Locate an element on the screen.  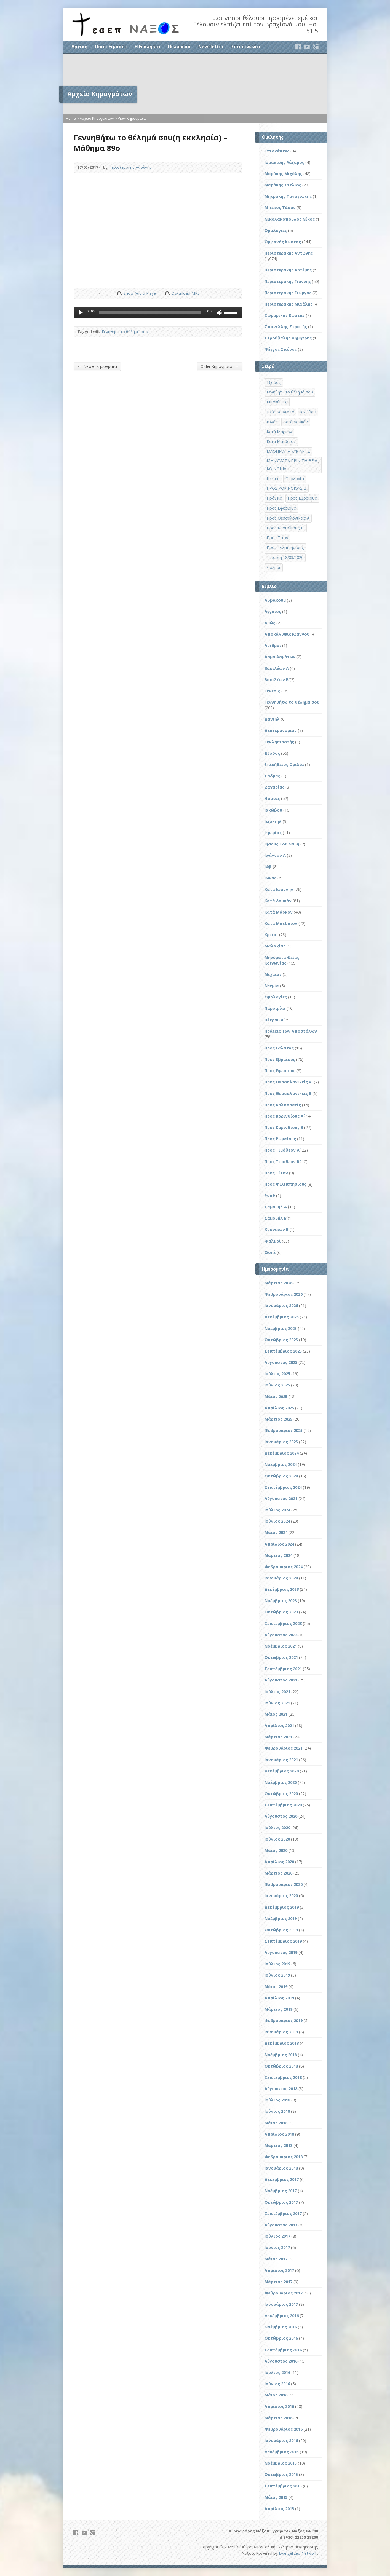
Σαφαρίκας Κώστας is located at coordinates (285, 315).